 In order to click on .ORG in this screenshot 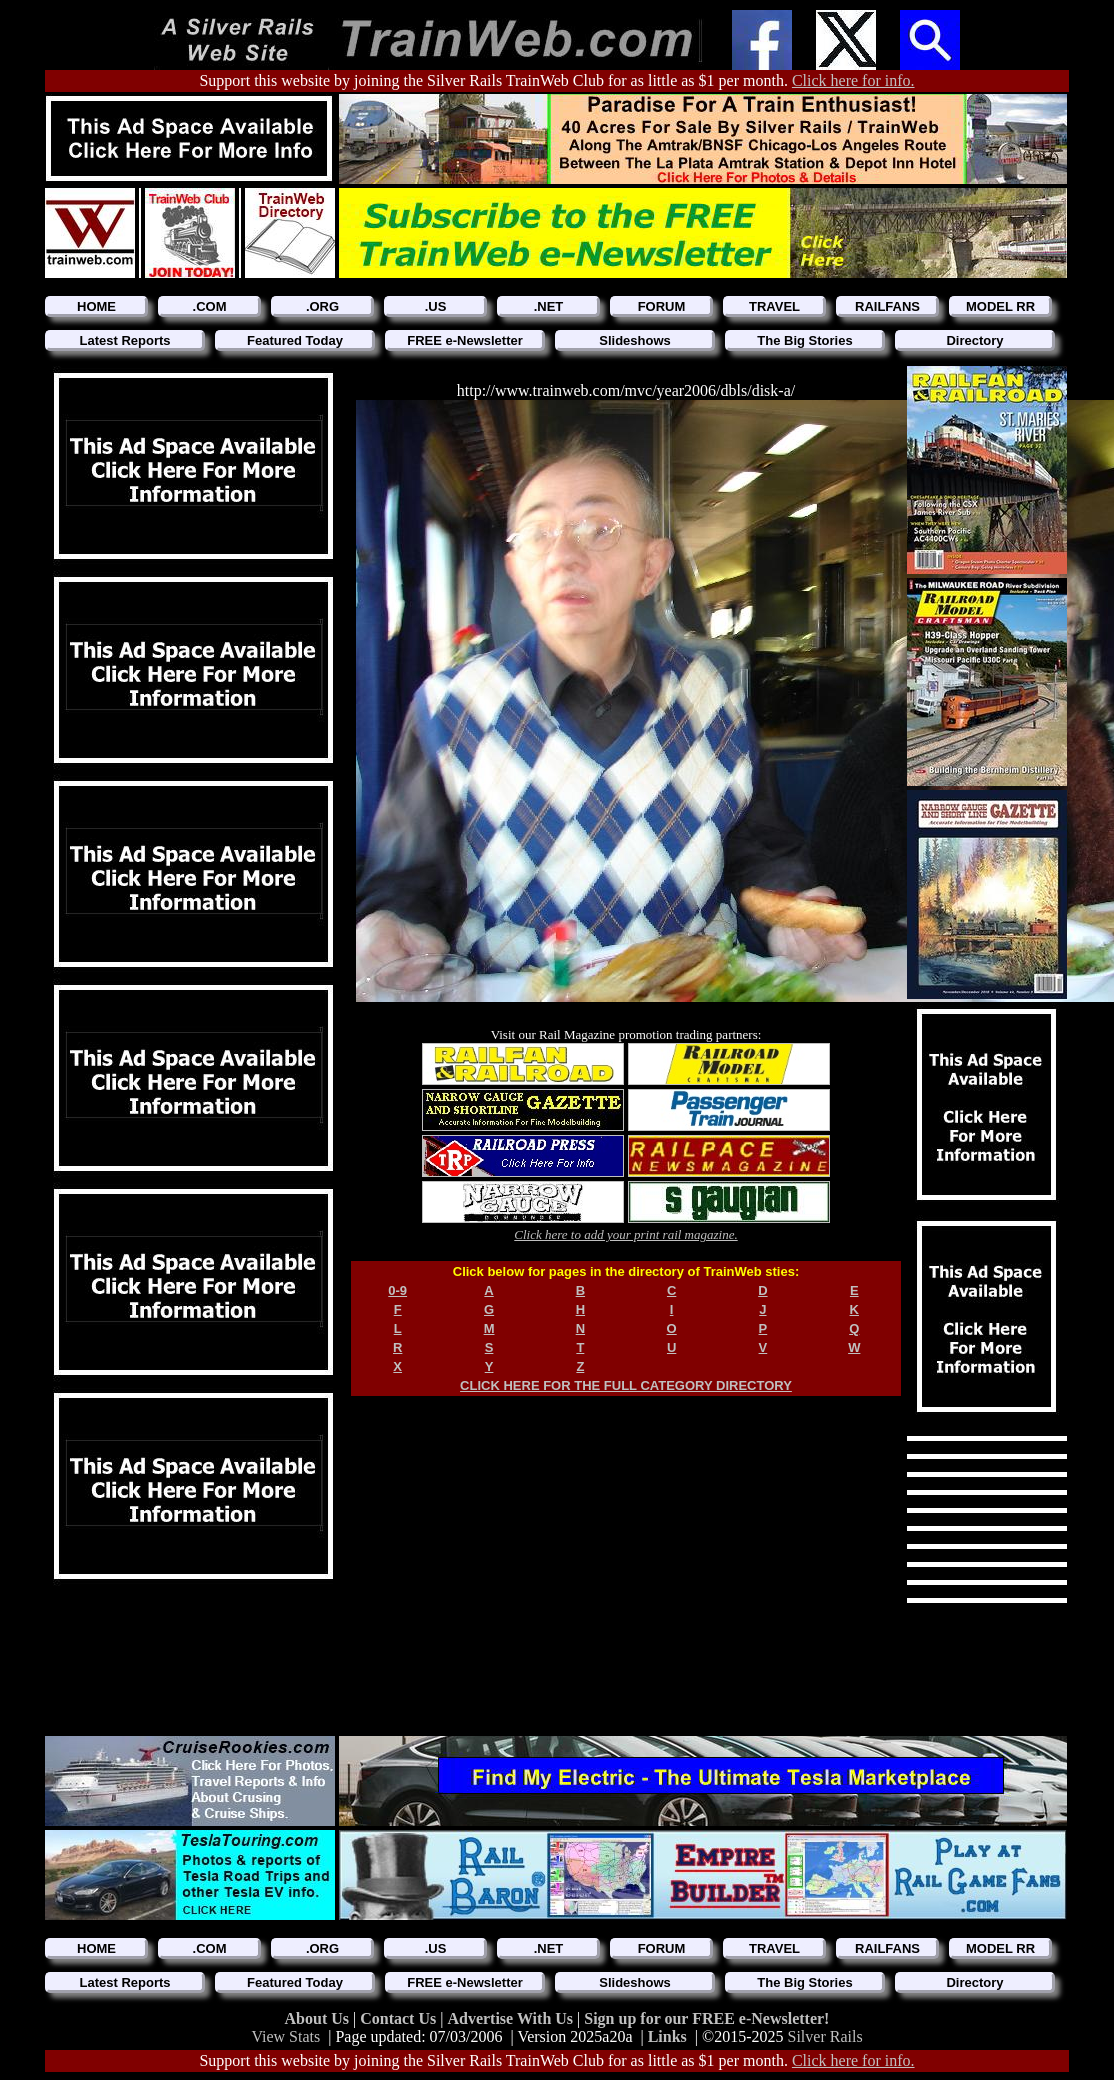, I will do `click(322, 306)`.